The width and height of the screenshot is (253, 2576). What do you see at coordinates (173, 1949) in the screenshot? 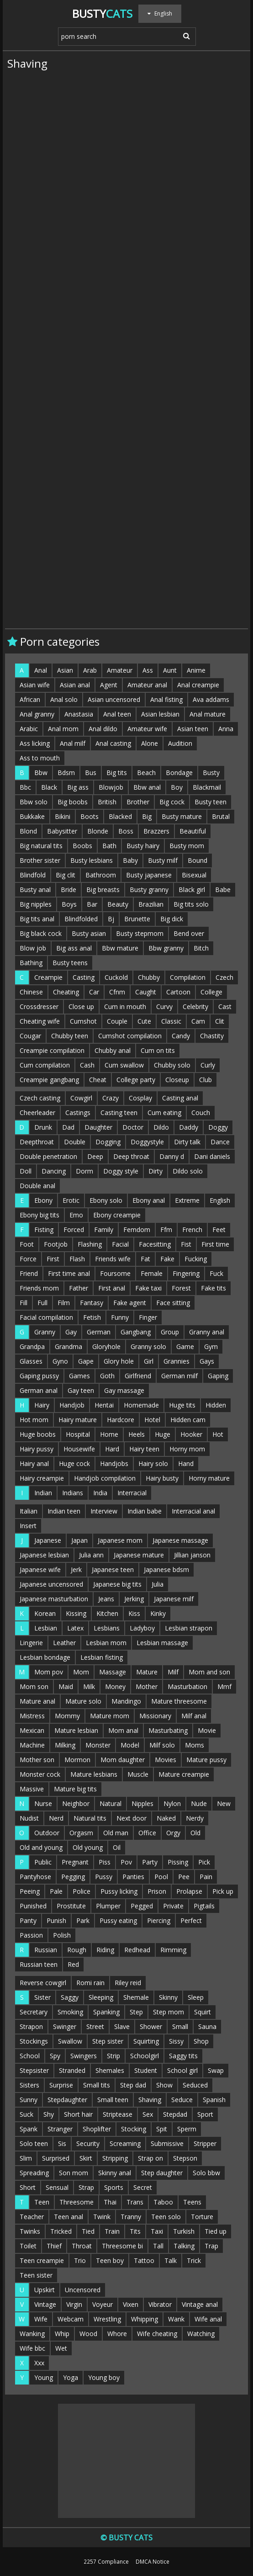
I see `Rimming` at bounding box center [173, 1949].